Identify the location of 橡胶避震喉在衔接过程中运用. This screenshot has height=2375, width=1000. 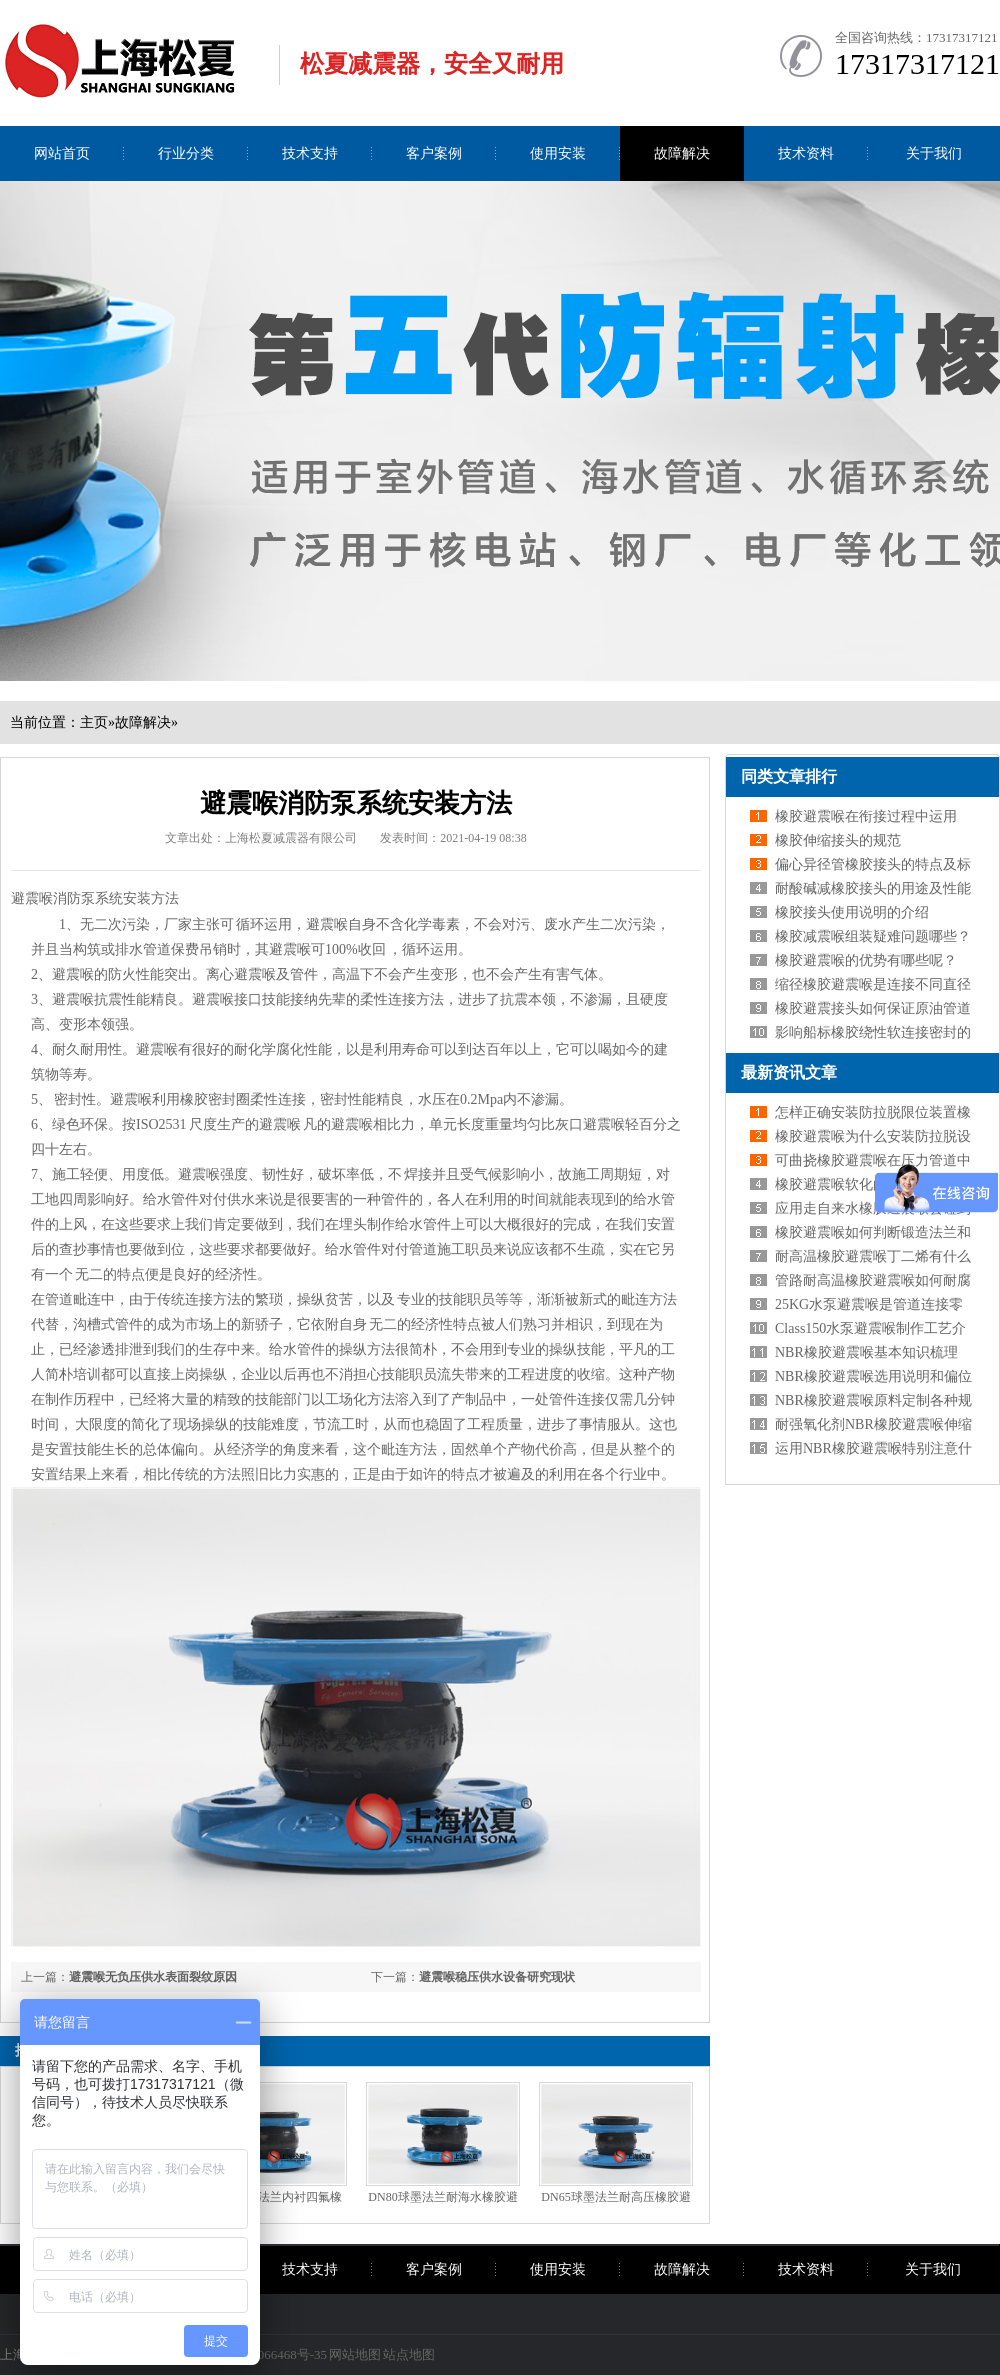
(866, 816).